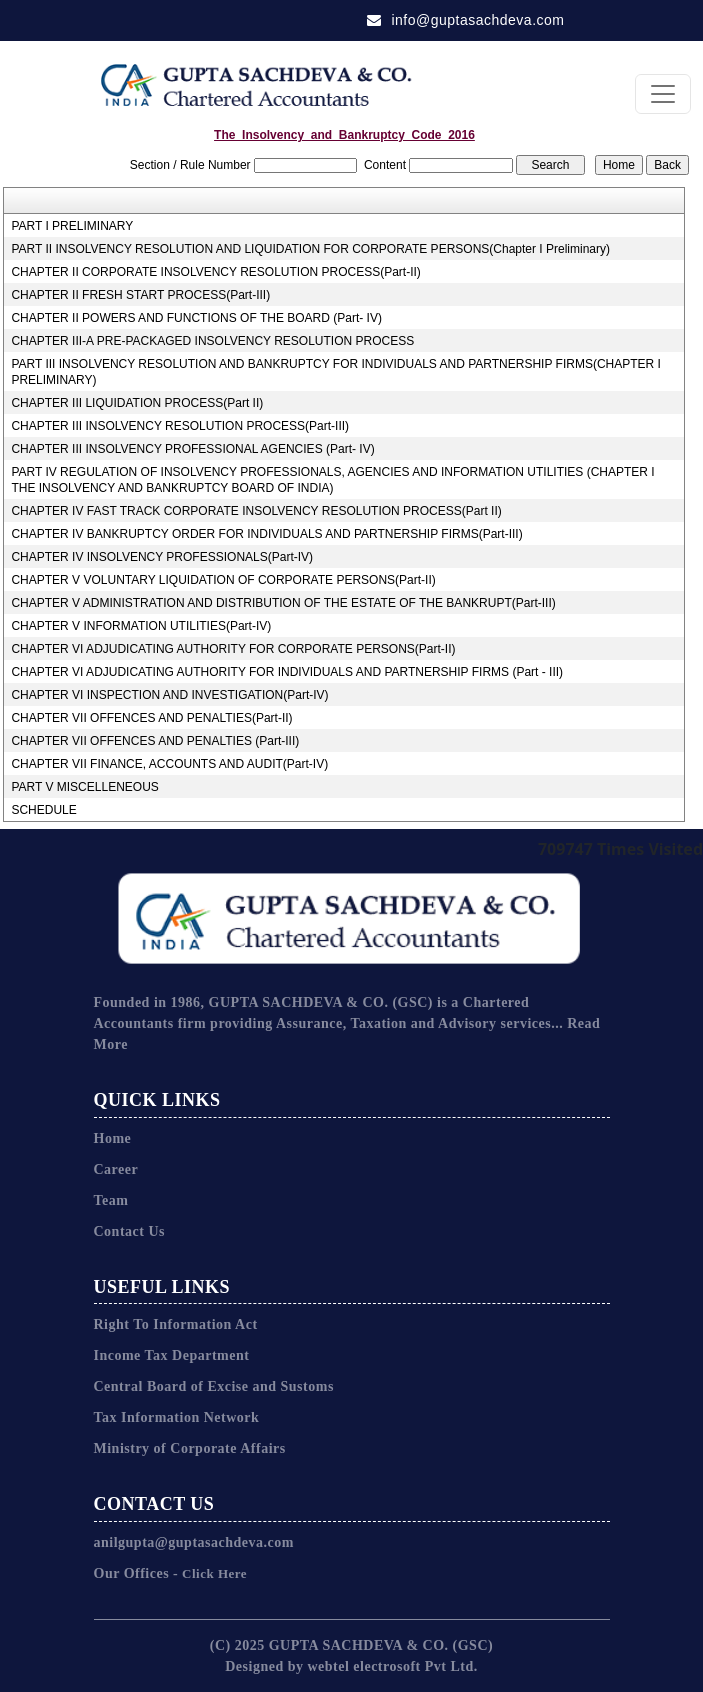 The image size is (703, 1692). Describe the element at coordinates (111, 1200) in the screenshot. I see `Team` at that location.